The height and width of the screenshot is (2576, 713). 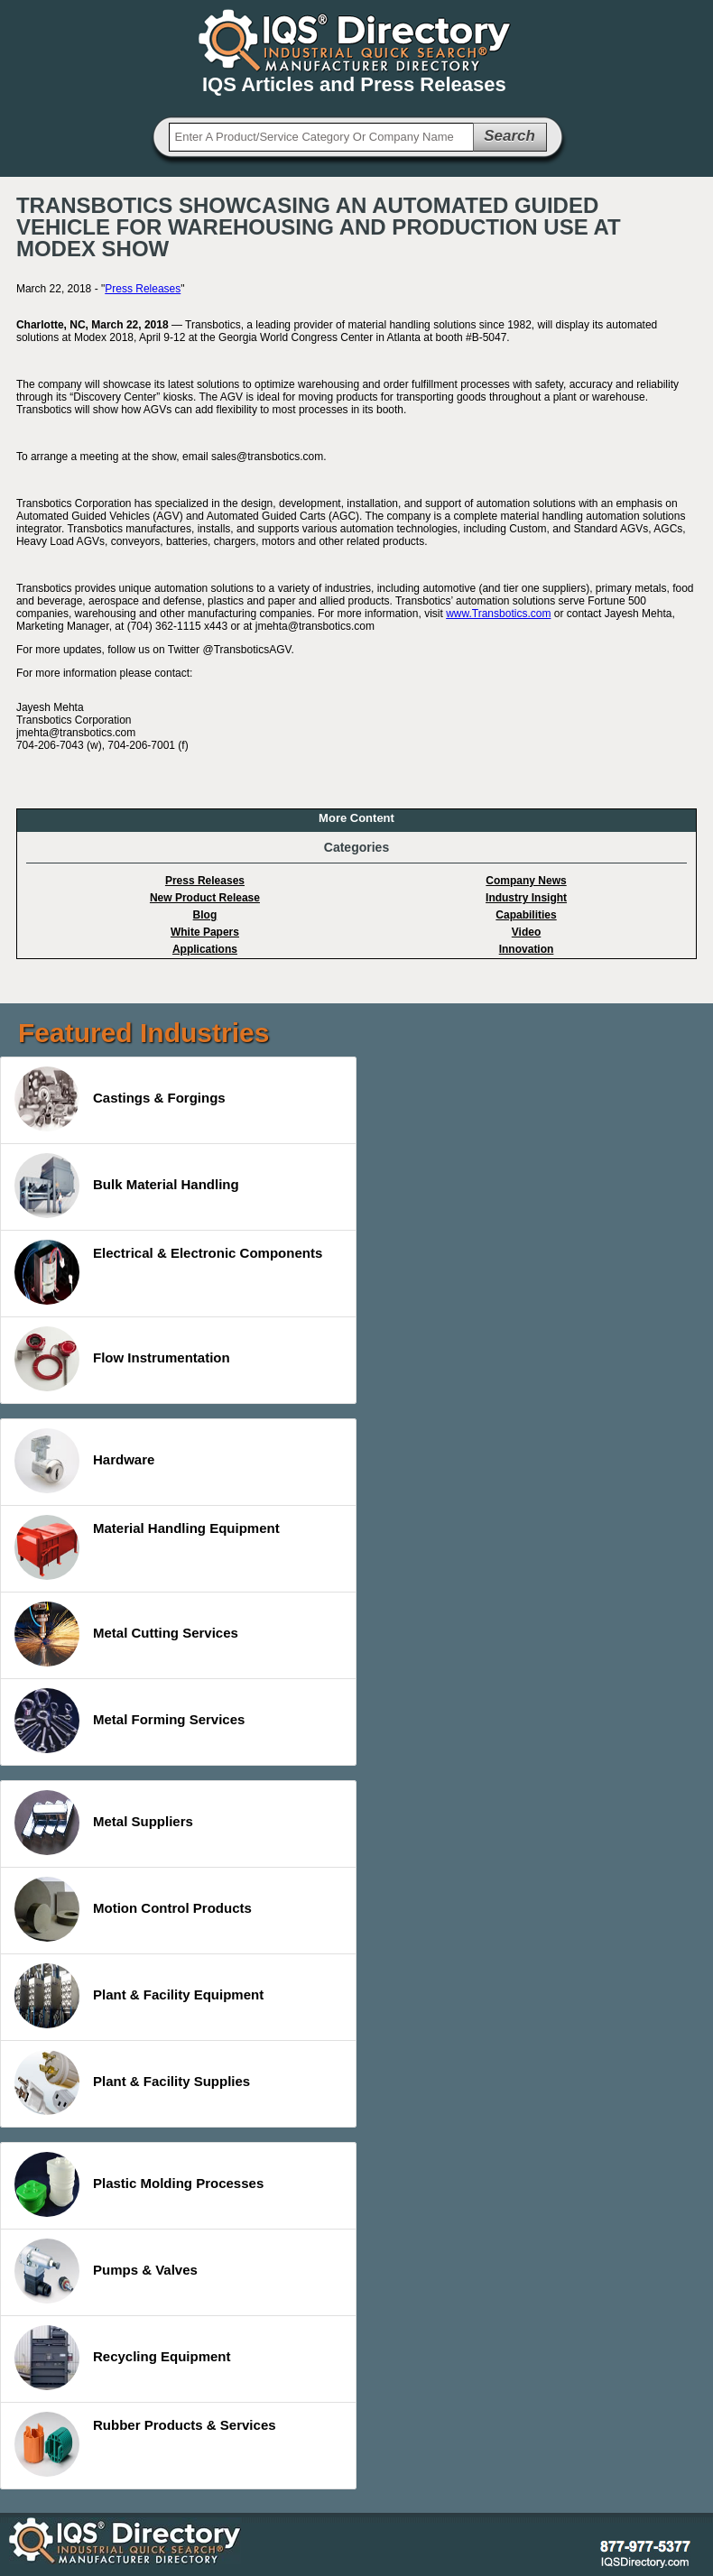 What do you see at coordinates (509, 135) in the screenshot?
I see `Search` at bounding box center [509, 135].